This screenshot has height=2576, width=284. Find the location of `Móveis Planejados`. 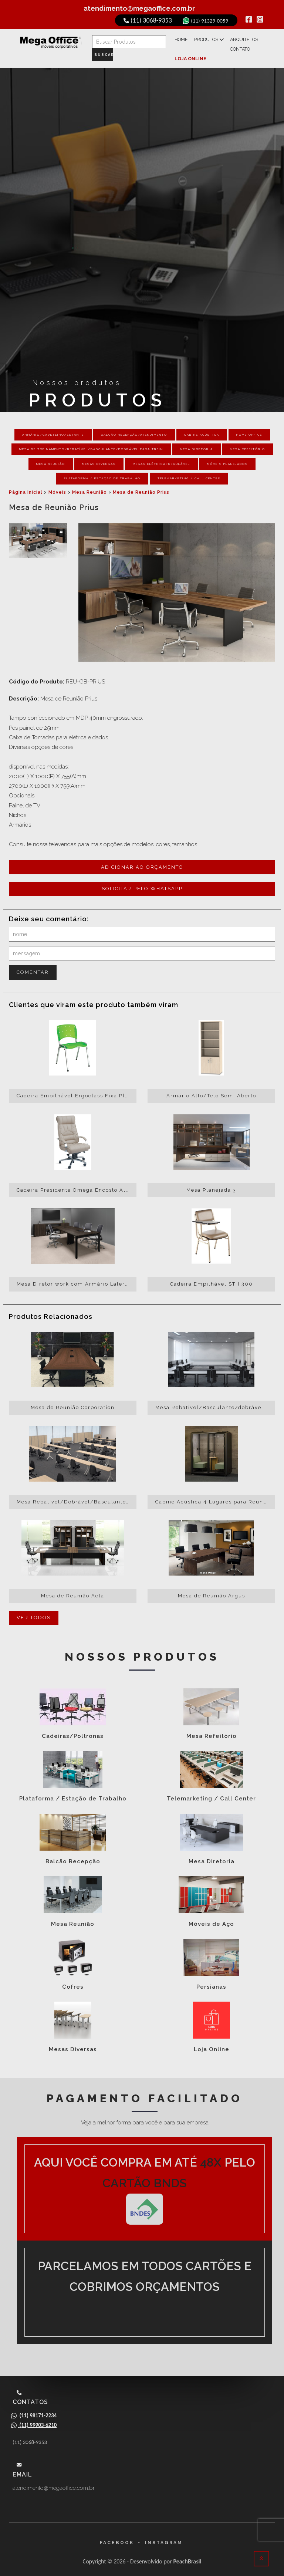

Móveis Planejados is located at coordinates (227, 459).